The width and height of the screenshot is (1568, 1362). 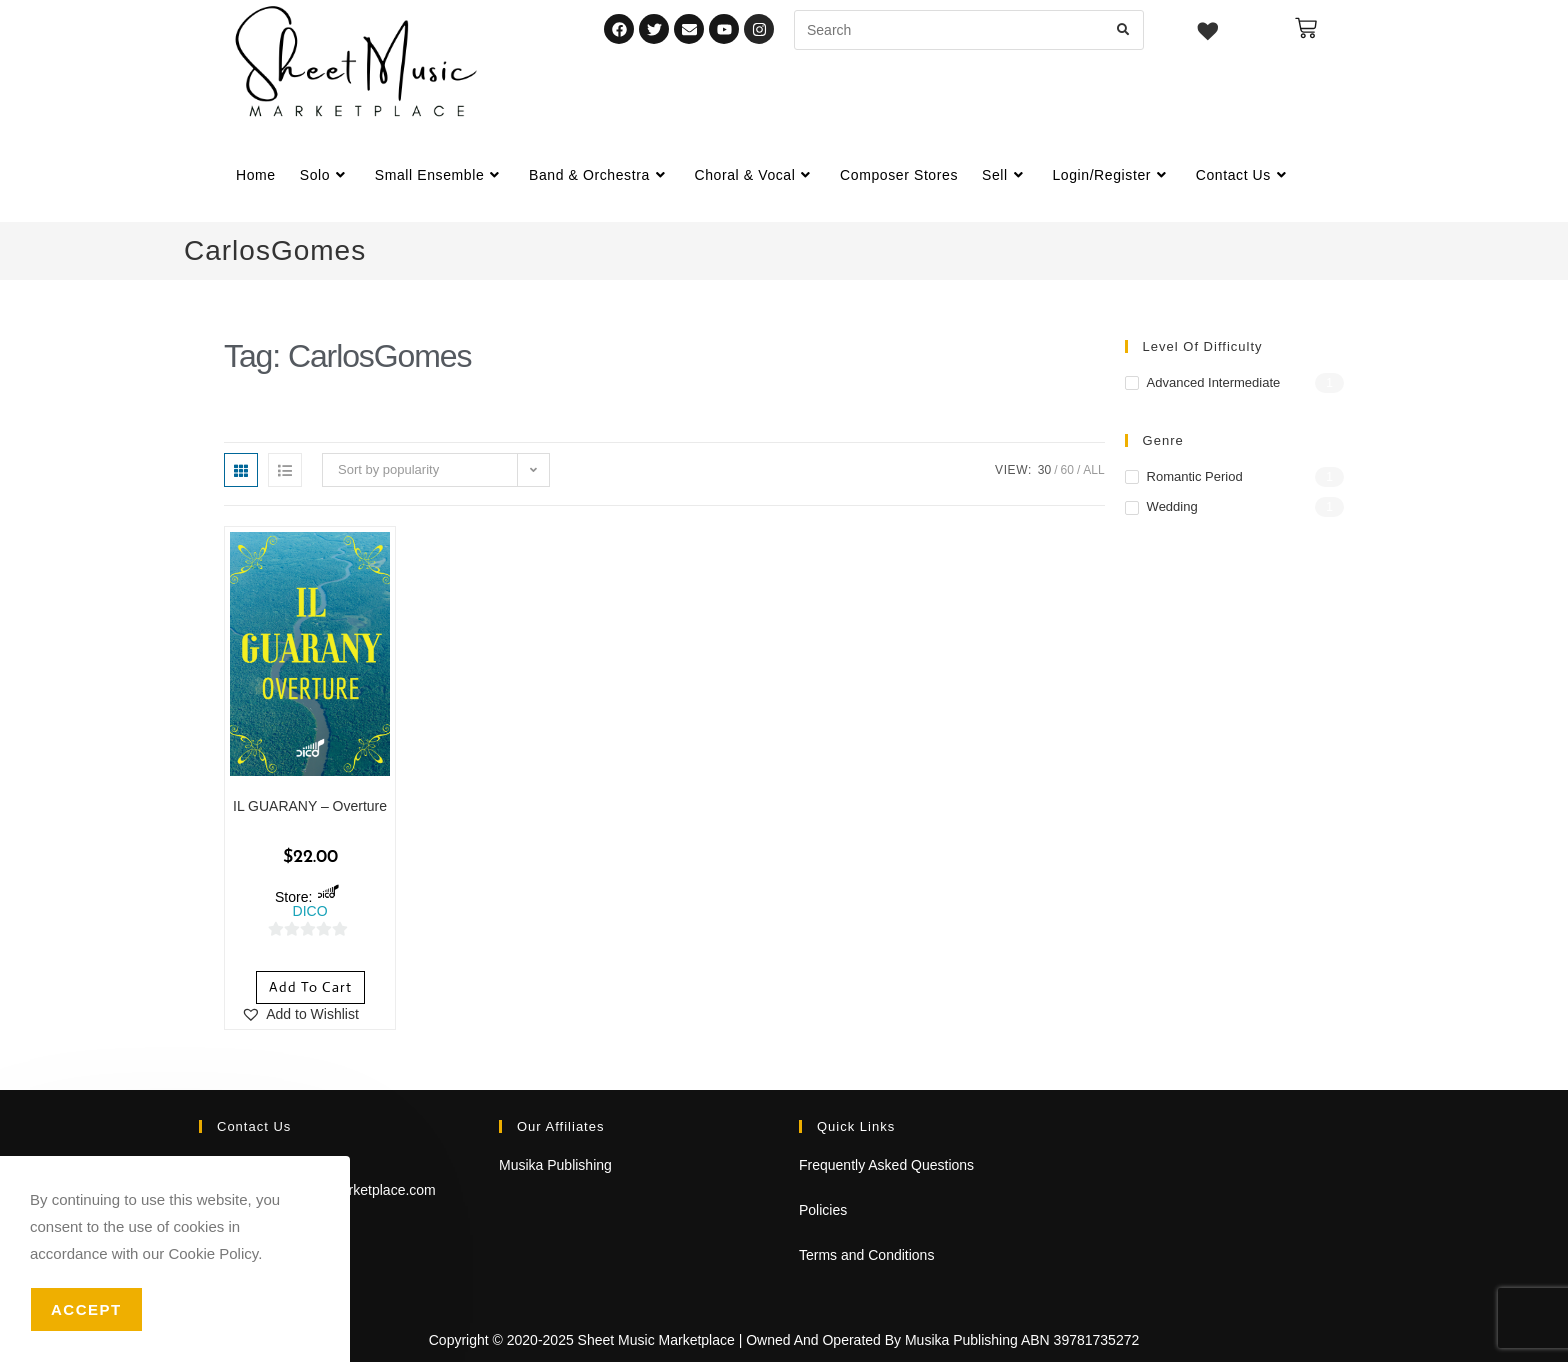 What do you see at coordinates (86, 1309) in the screenshot?
I see `Accept` at bounding box center [86, 1309].